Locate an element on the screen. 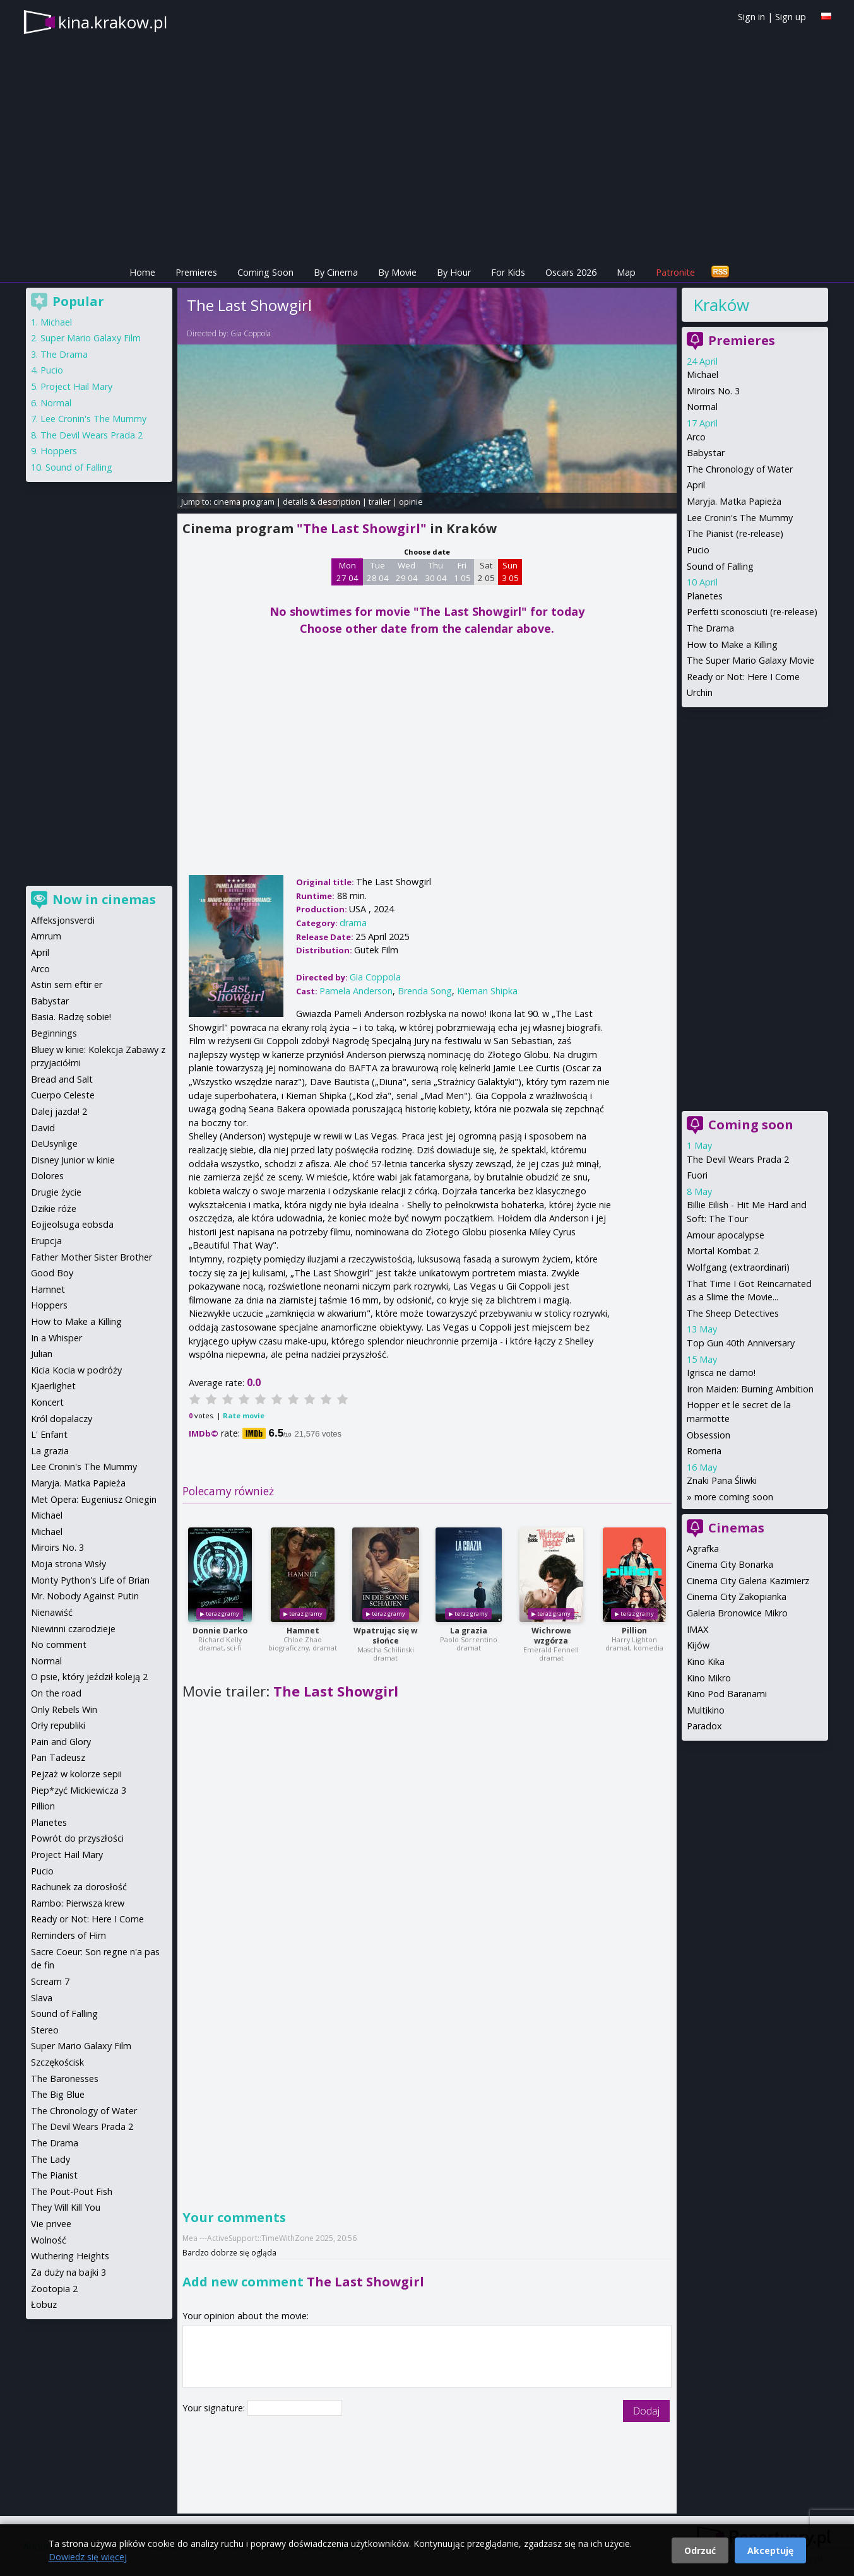  Niewinni czarodzieje is located at coordinates (73, 1629).